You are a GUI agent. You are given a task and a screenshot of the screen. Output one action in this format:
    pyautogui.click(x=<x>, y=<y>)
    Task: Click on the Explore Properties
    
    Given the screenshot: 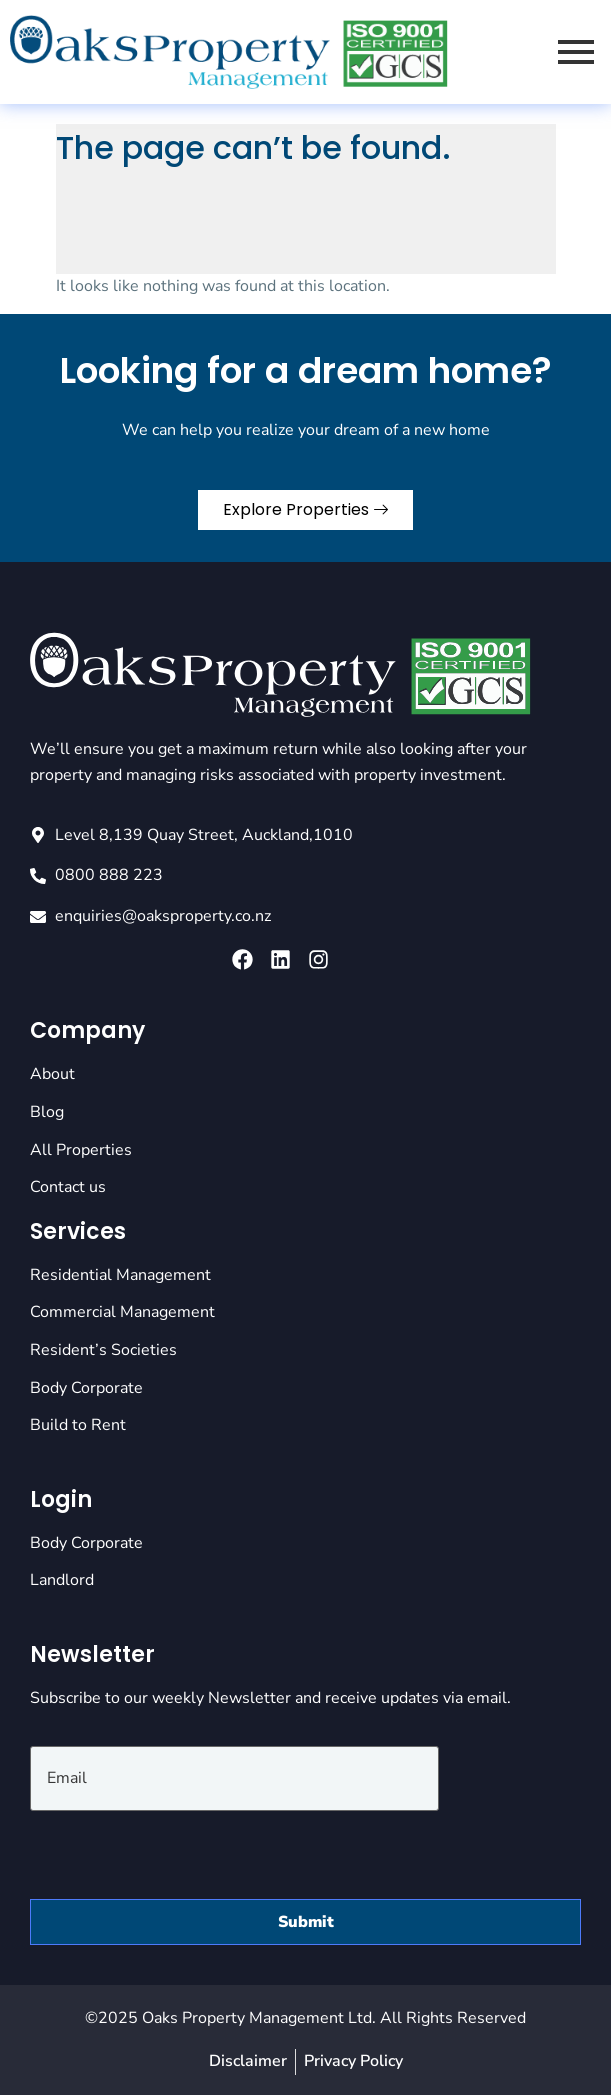 What is the action you would take?
    pyautogui.click(x=305, y=509)
    